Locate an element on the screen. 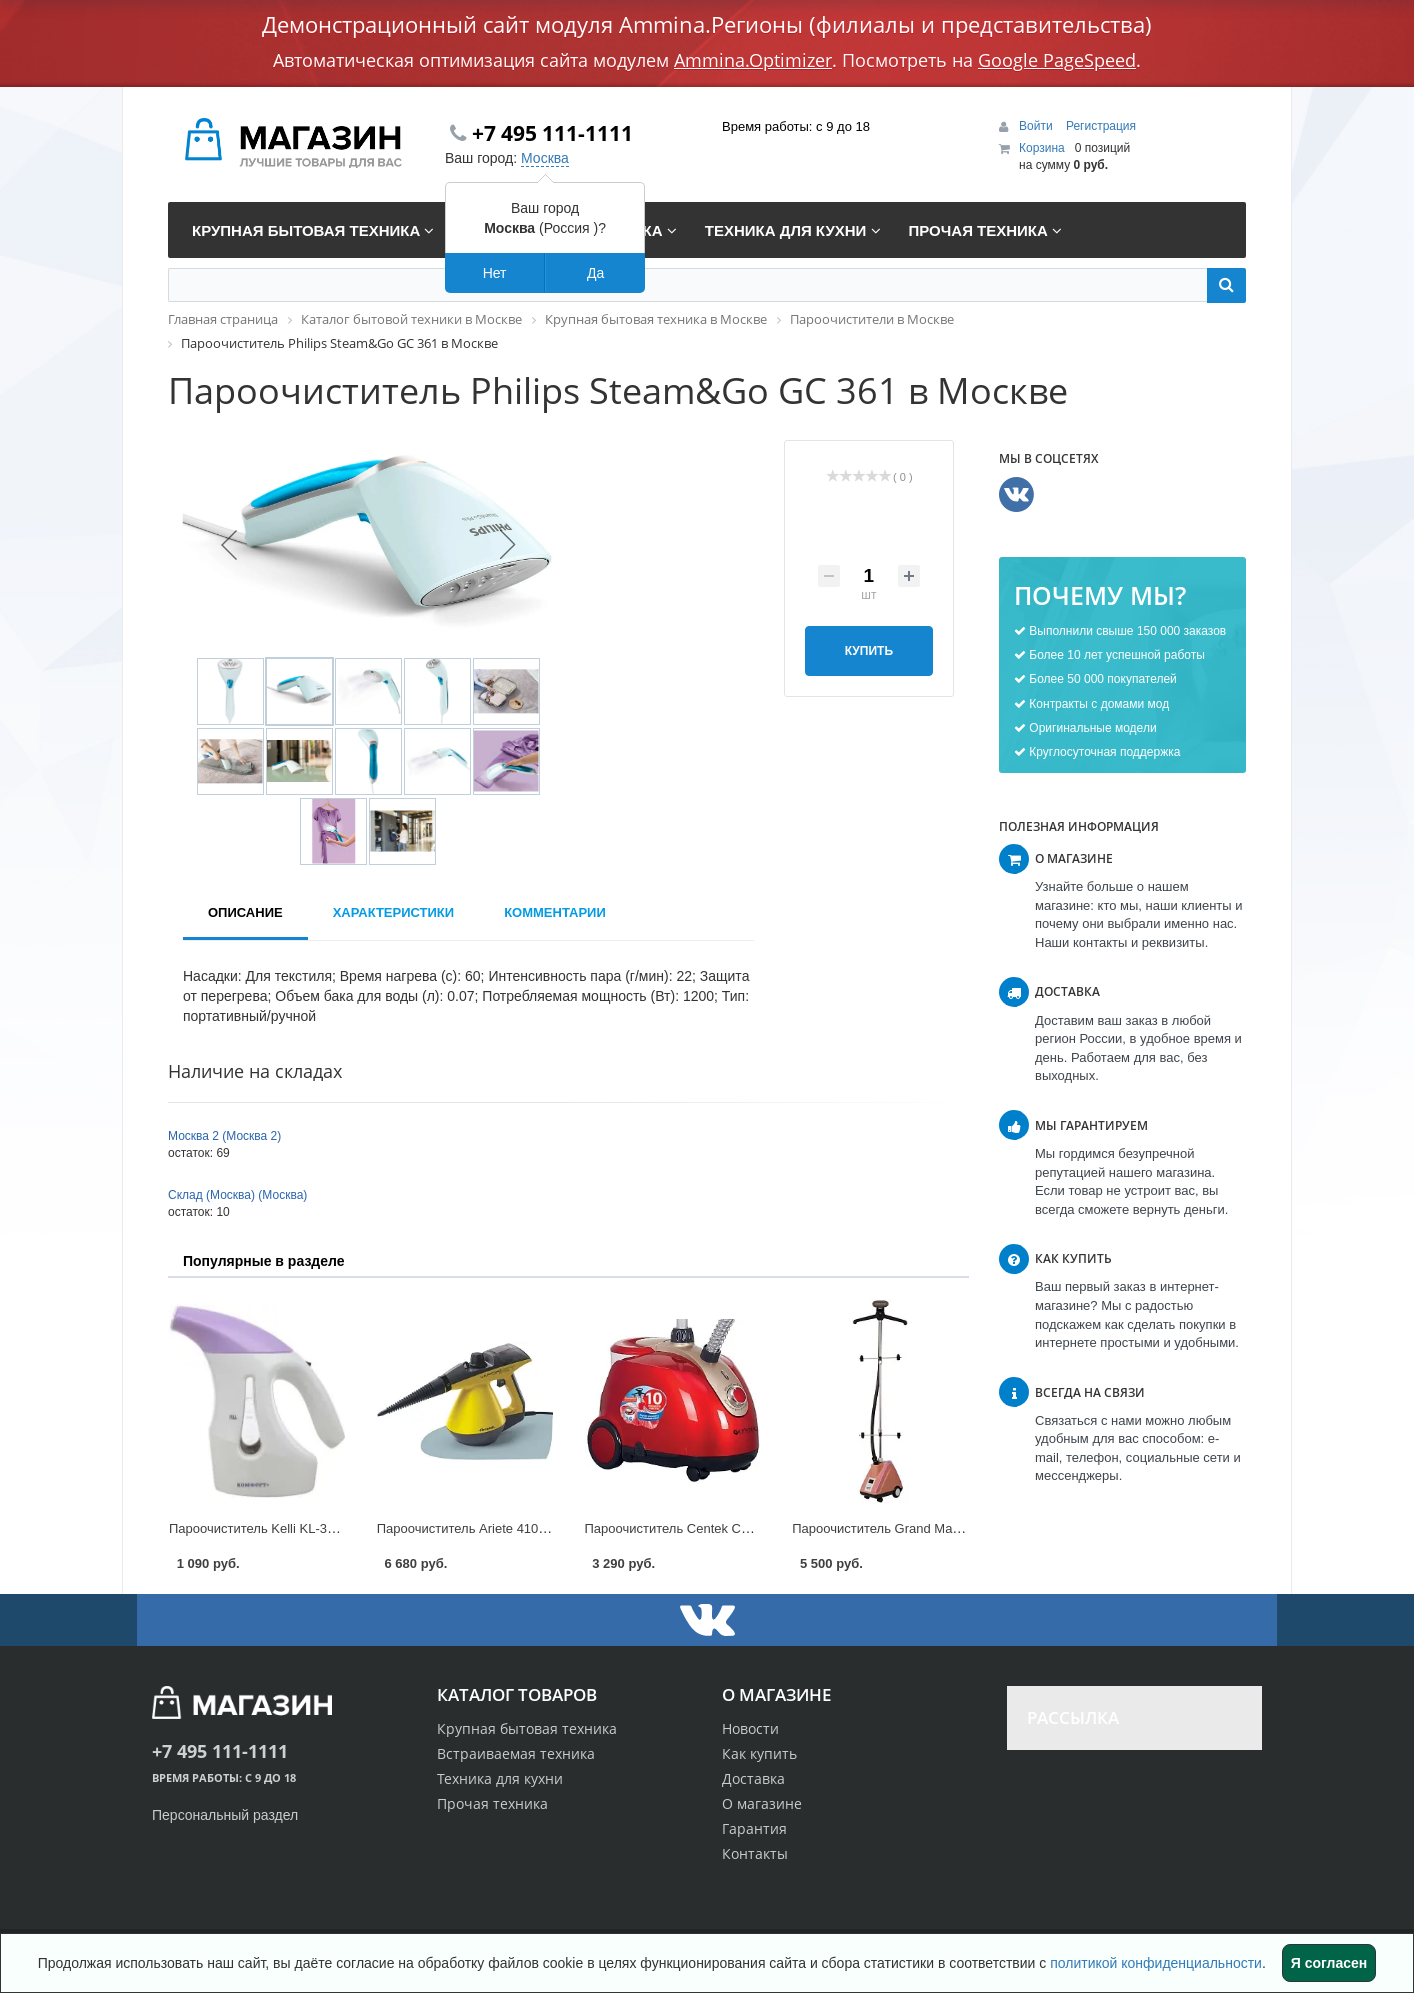 The image size is (1414, 1993). Контакты is located at coordinates (755, 1853).